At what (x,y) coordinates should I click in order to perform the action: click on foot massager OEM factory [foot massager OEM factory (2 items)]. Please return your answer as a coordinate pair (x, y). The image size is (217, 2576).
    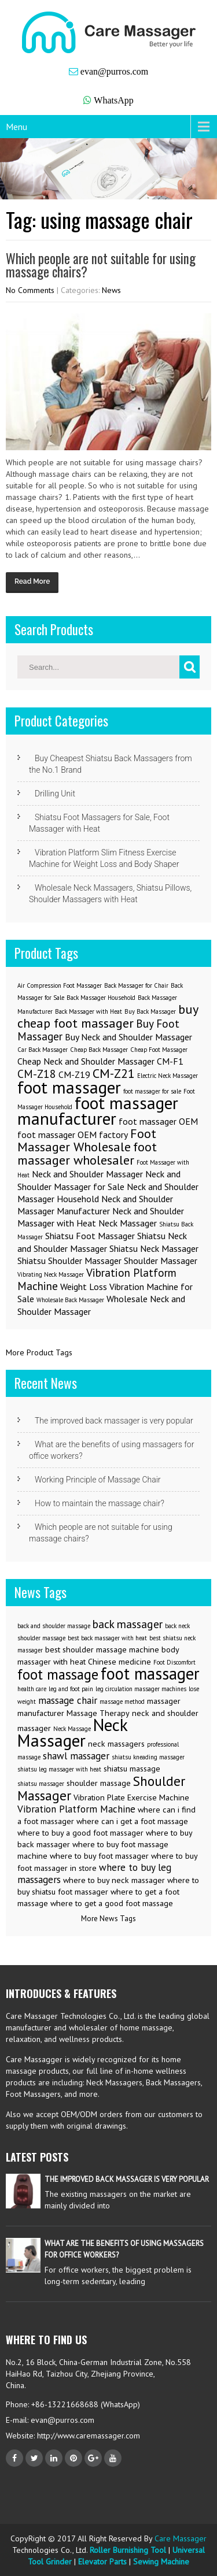
    Looking at the image, I should click on (72, 1134).